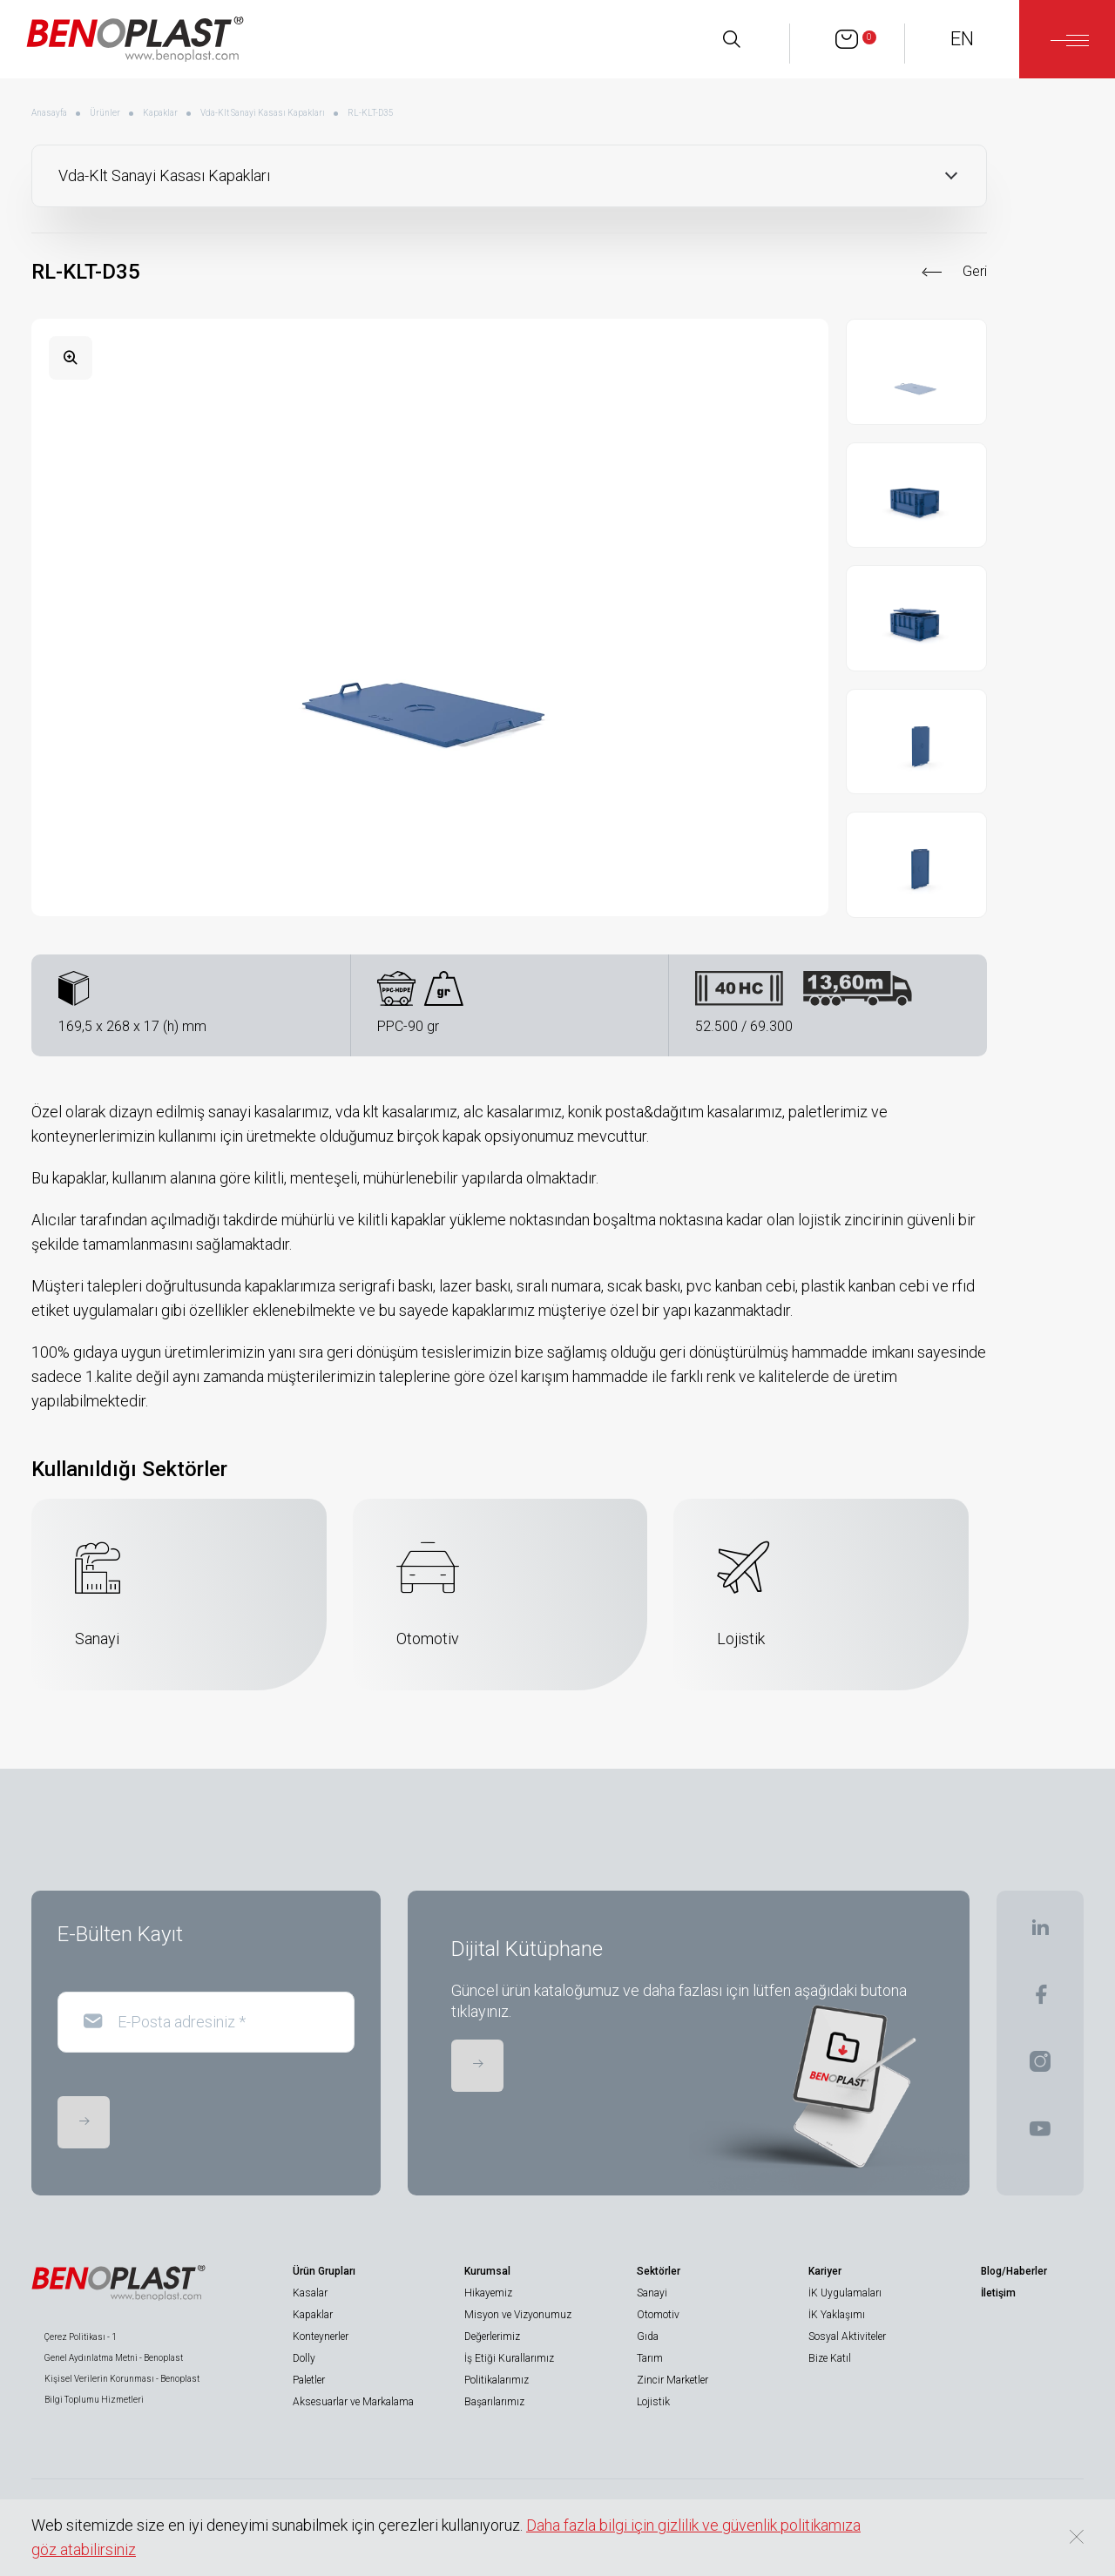 The image size is (1115, 2576). Describe the element at coordinates (1040, 2067) in the screenshot. I see `[BENOPLAST | Instagram]` at that location.